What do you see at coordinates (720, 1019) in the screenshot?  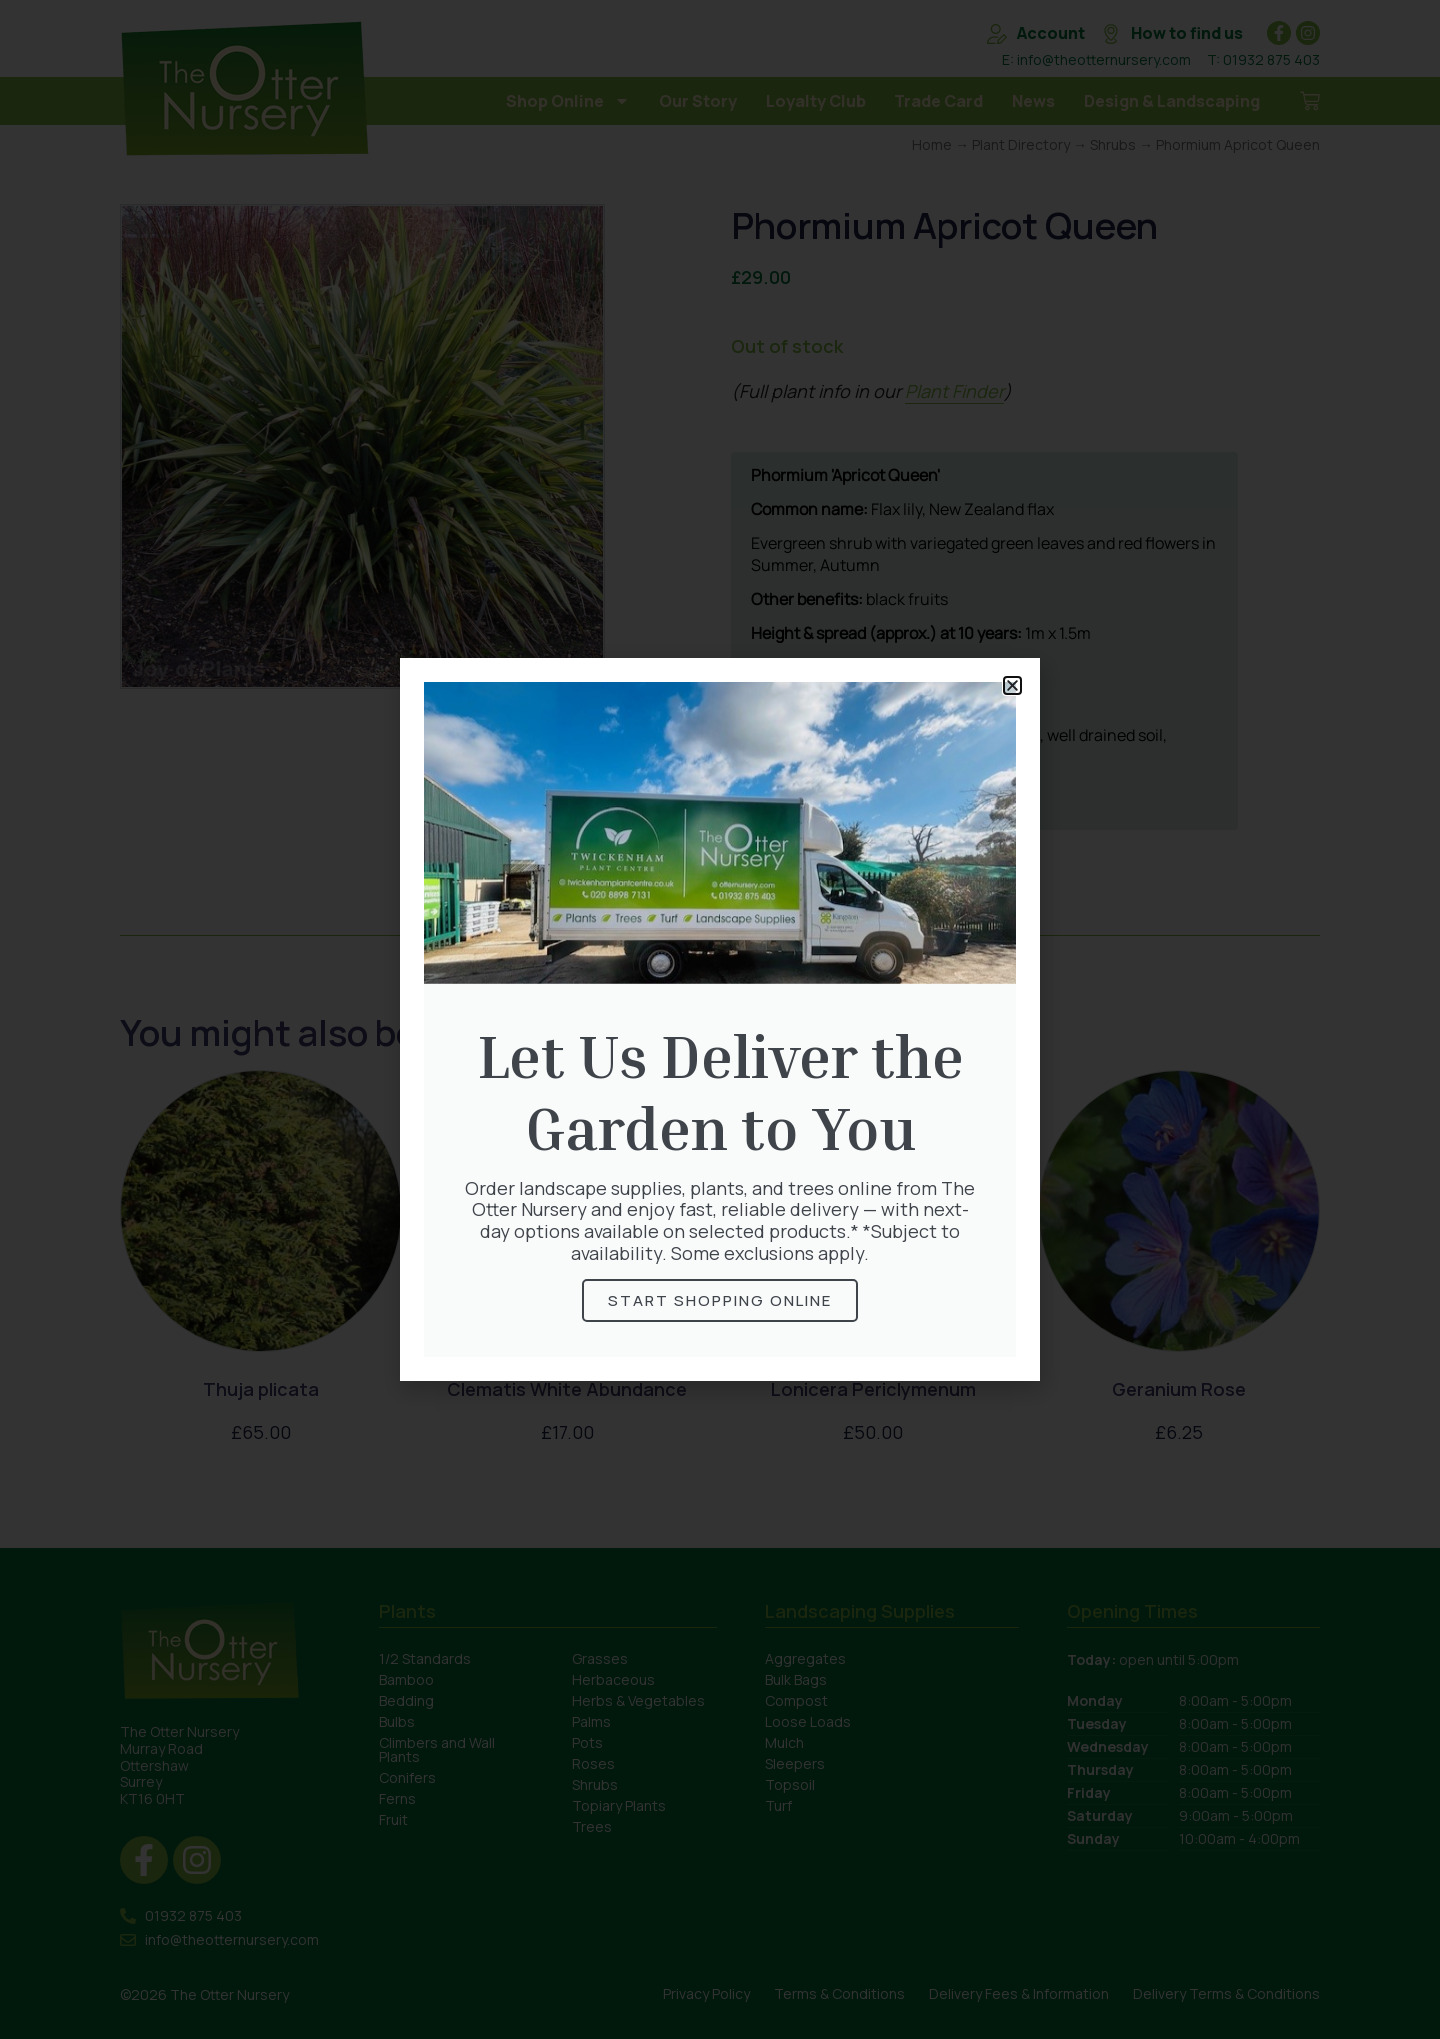 I see `[document]` at bounding box center [720, 1019].